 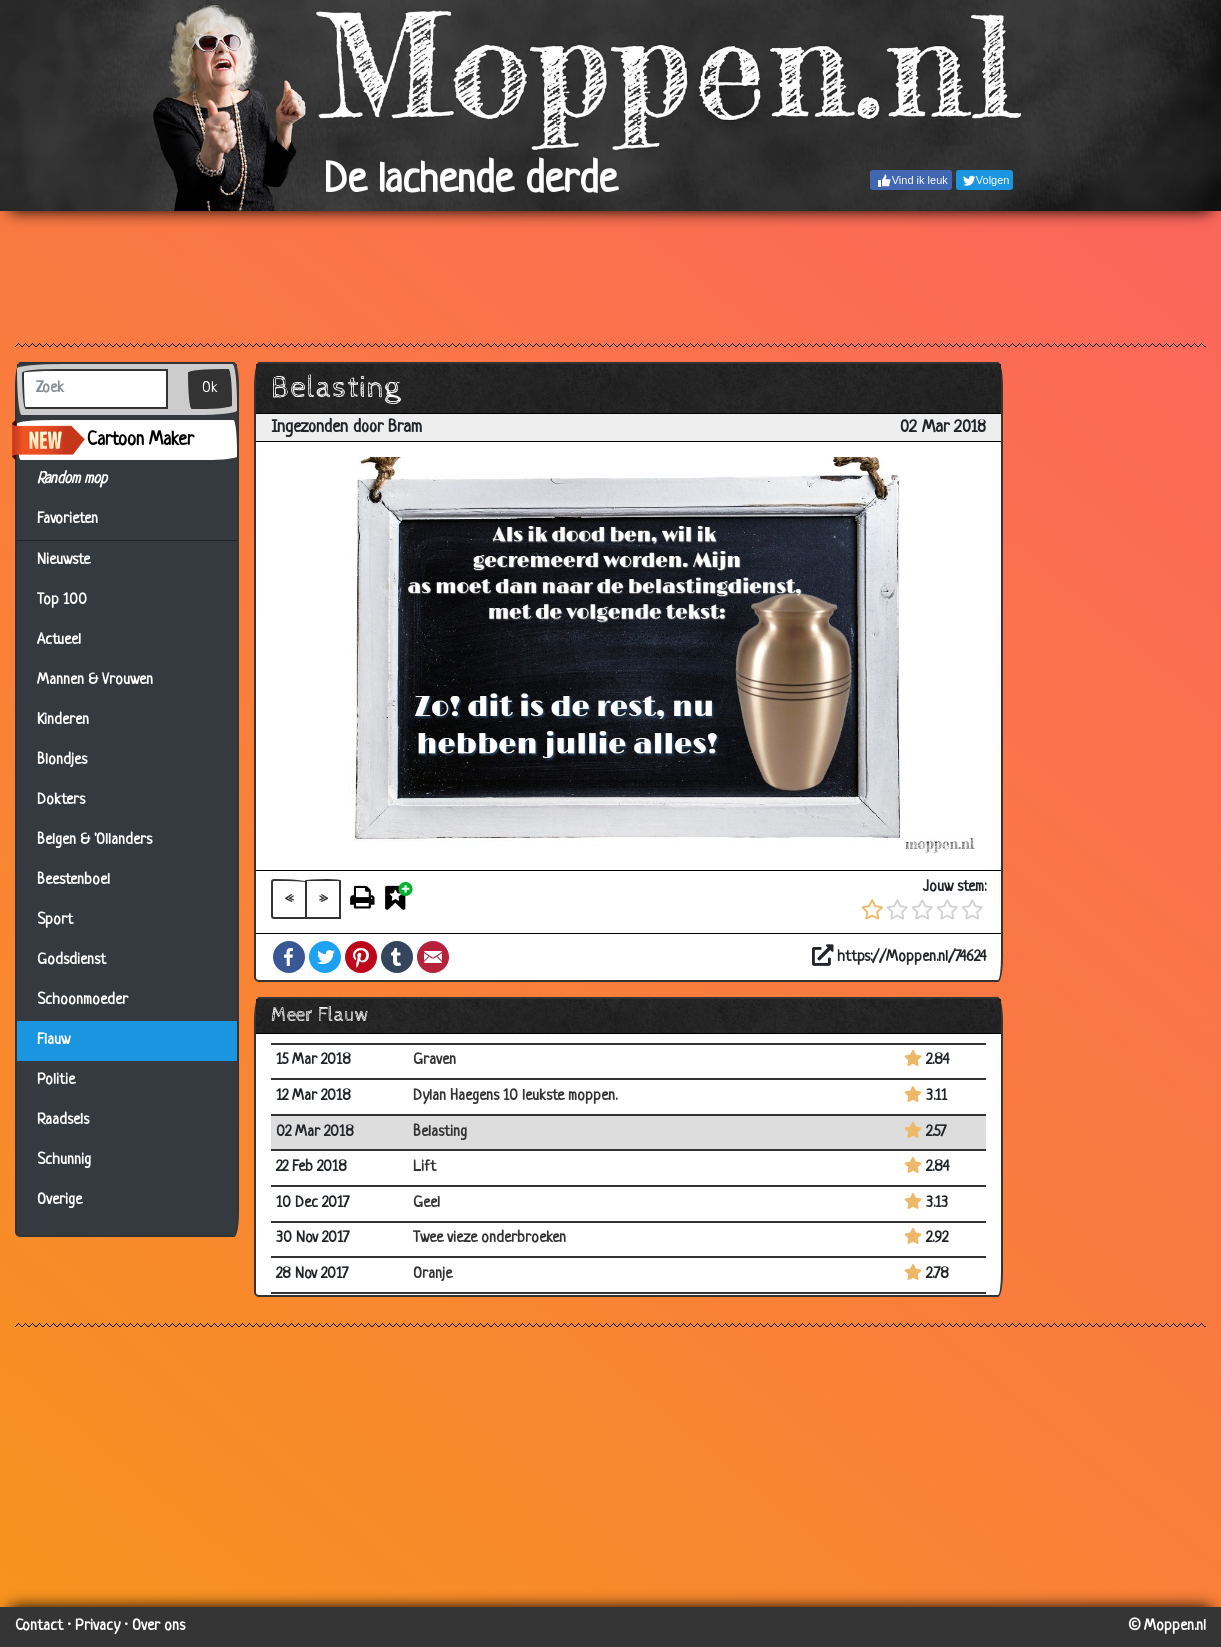 What do you see at coordinates (515, 1096) in the screenshot?
I see `Dylan Haegens 10 leukste moppen.` at bounding box center [515, 1096].